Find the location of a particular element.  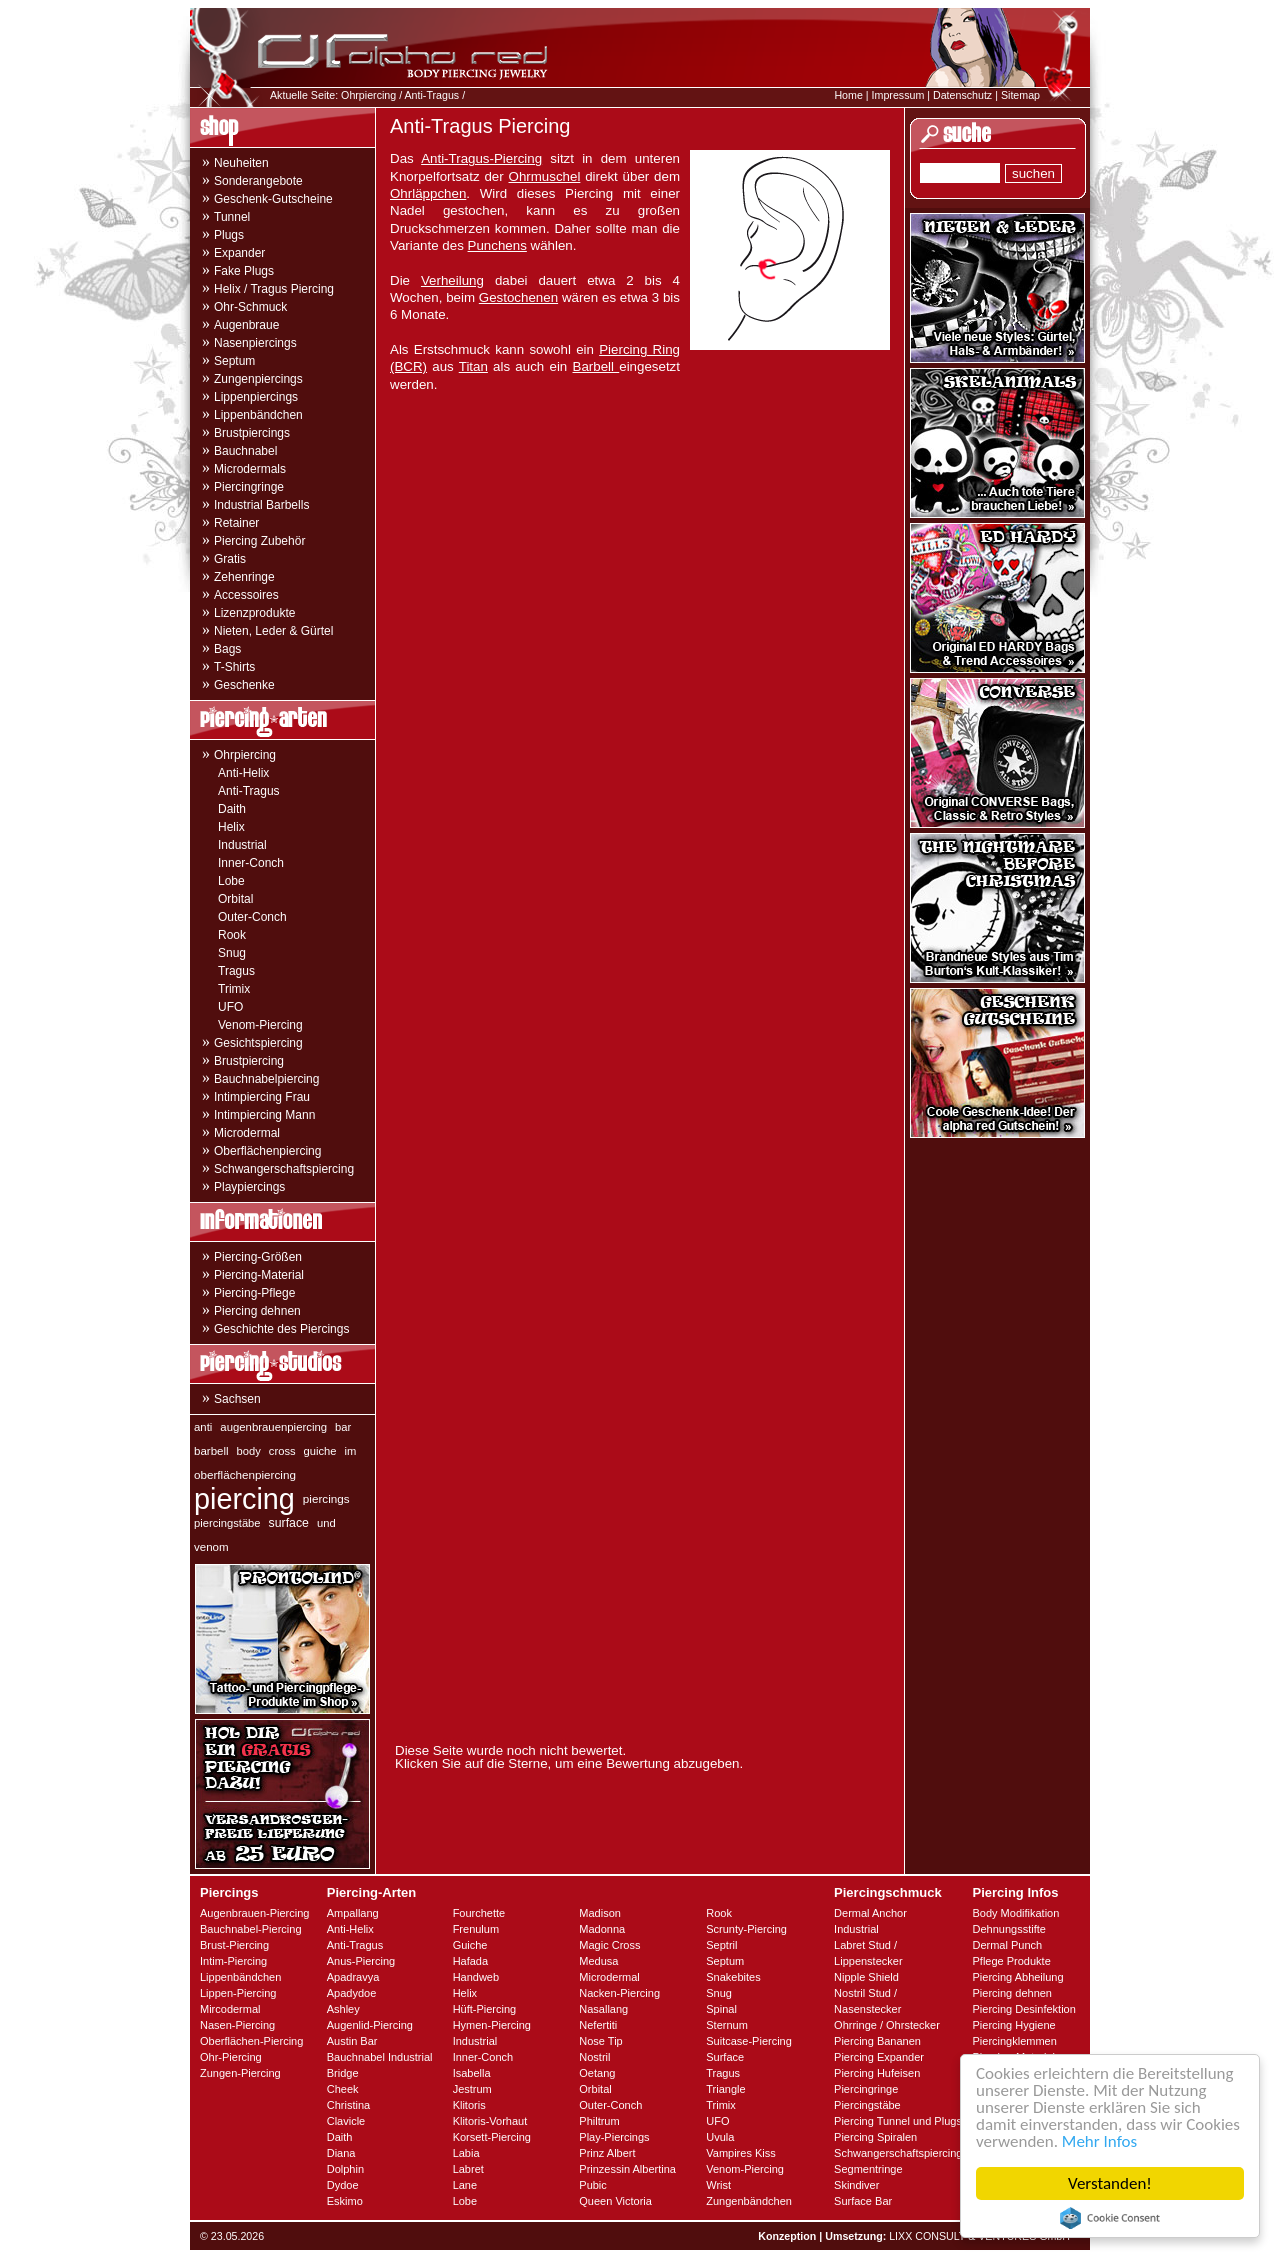

Lizenzprodukte is located at coordinates (254, 613).